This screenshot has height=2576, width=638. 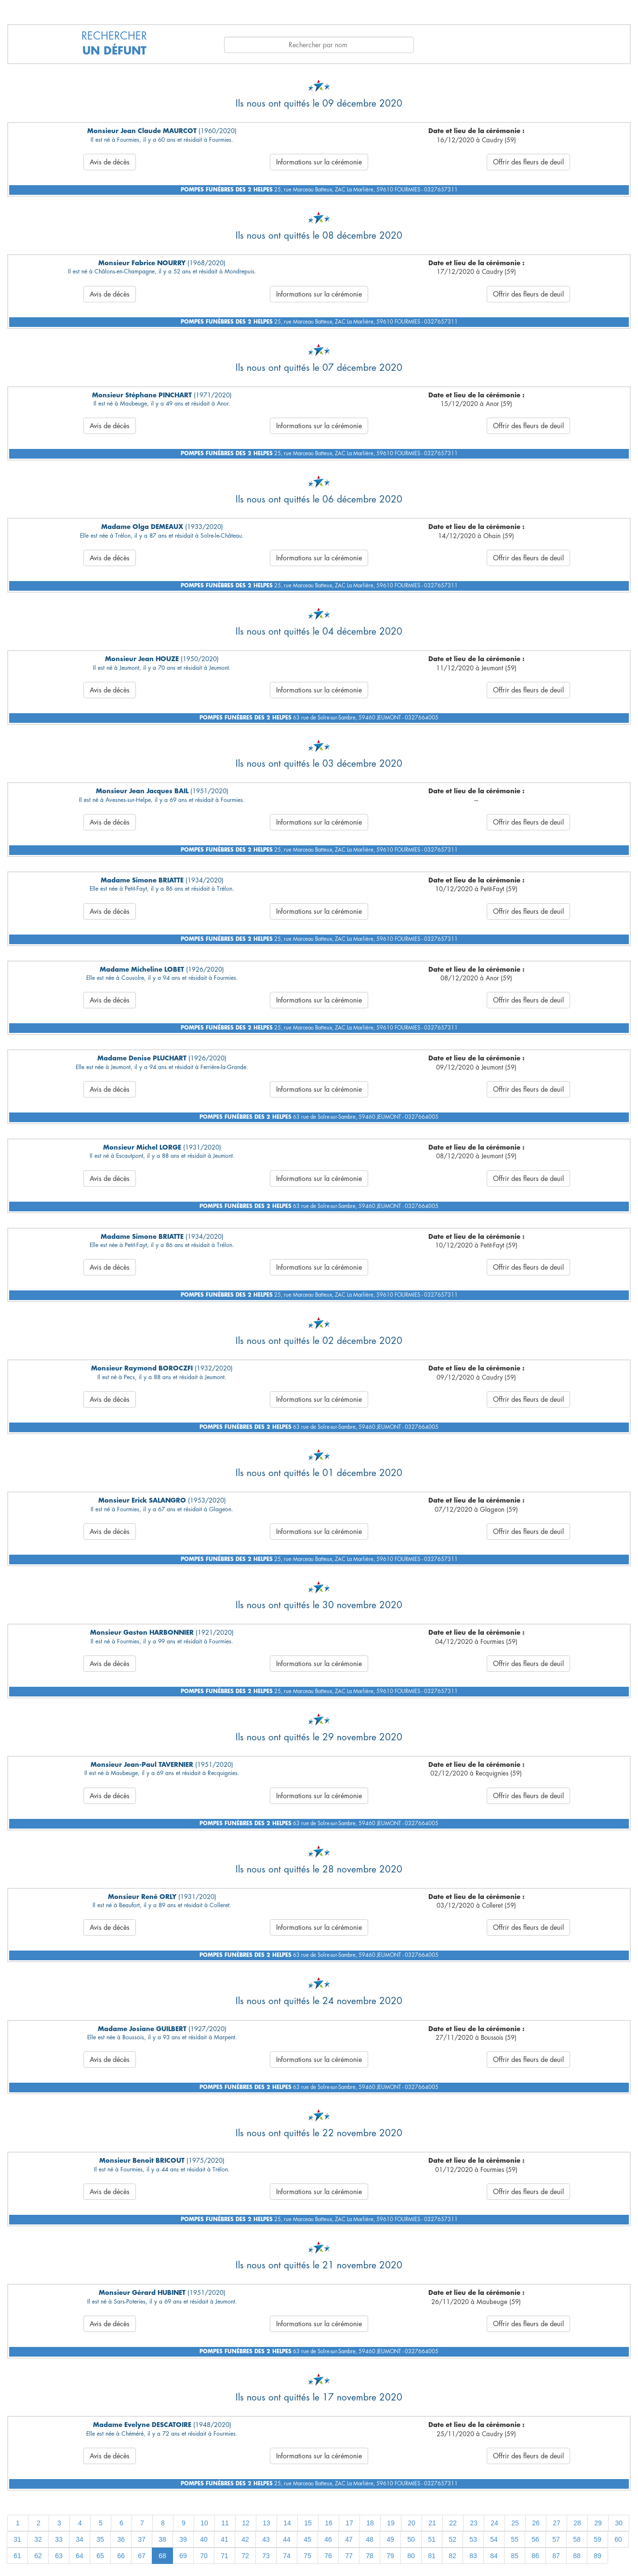 What do you see at coordinates (79, 2539) in the screenshot?
I see `34` at bounding box center [79, 2539].